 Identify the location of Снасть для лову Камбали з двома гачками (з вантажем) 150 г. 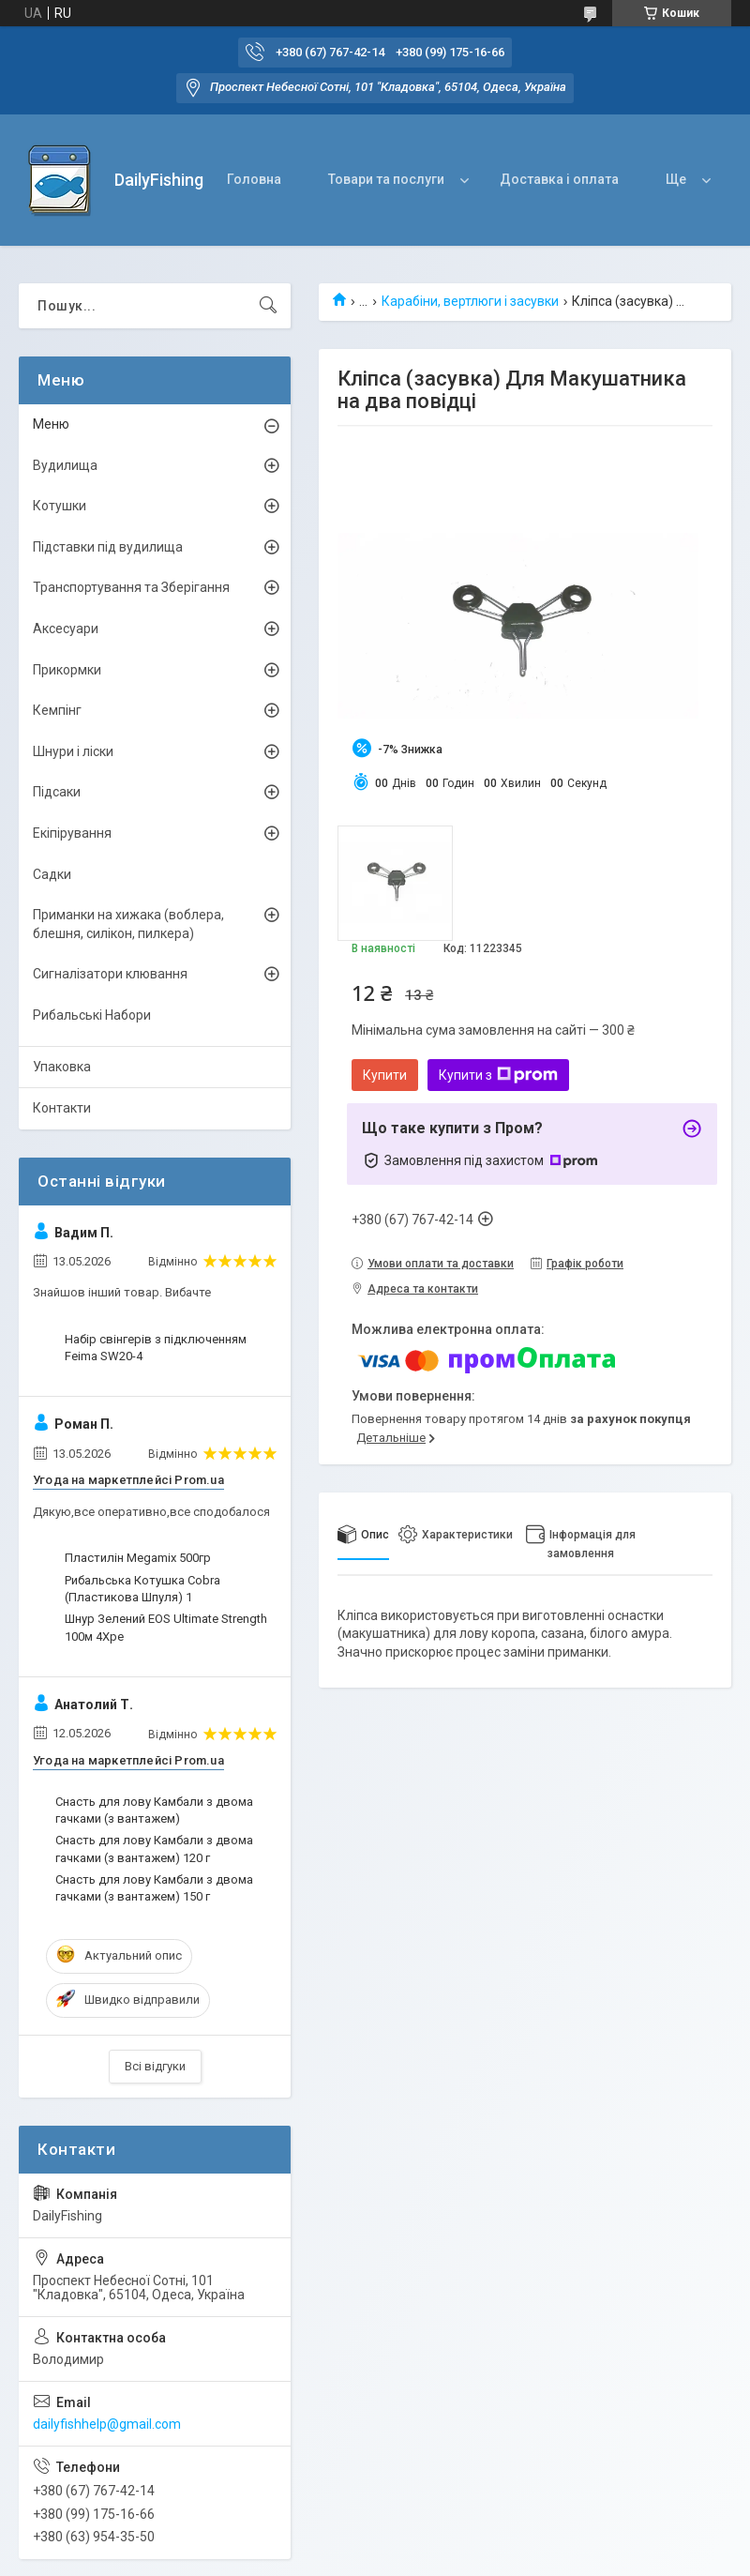
(154, 1887).